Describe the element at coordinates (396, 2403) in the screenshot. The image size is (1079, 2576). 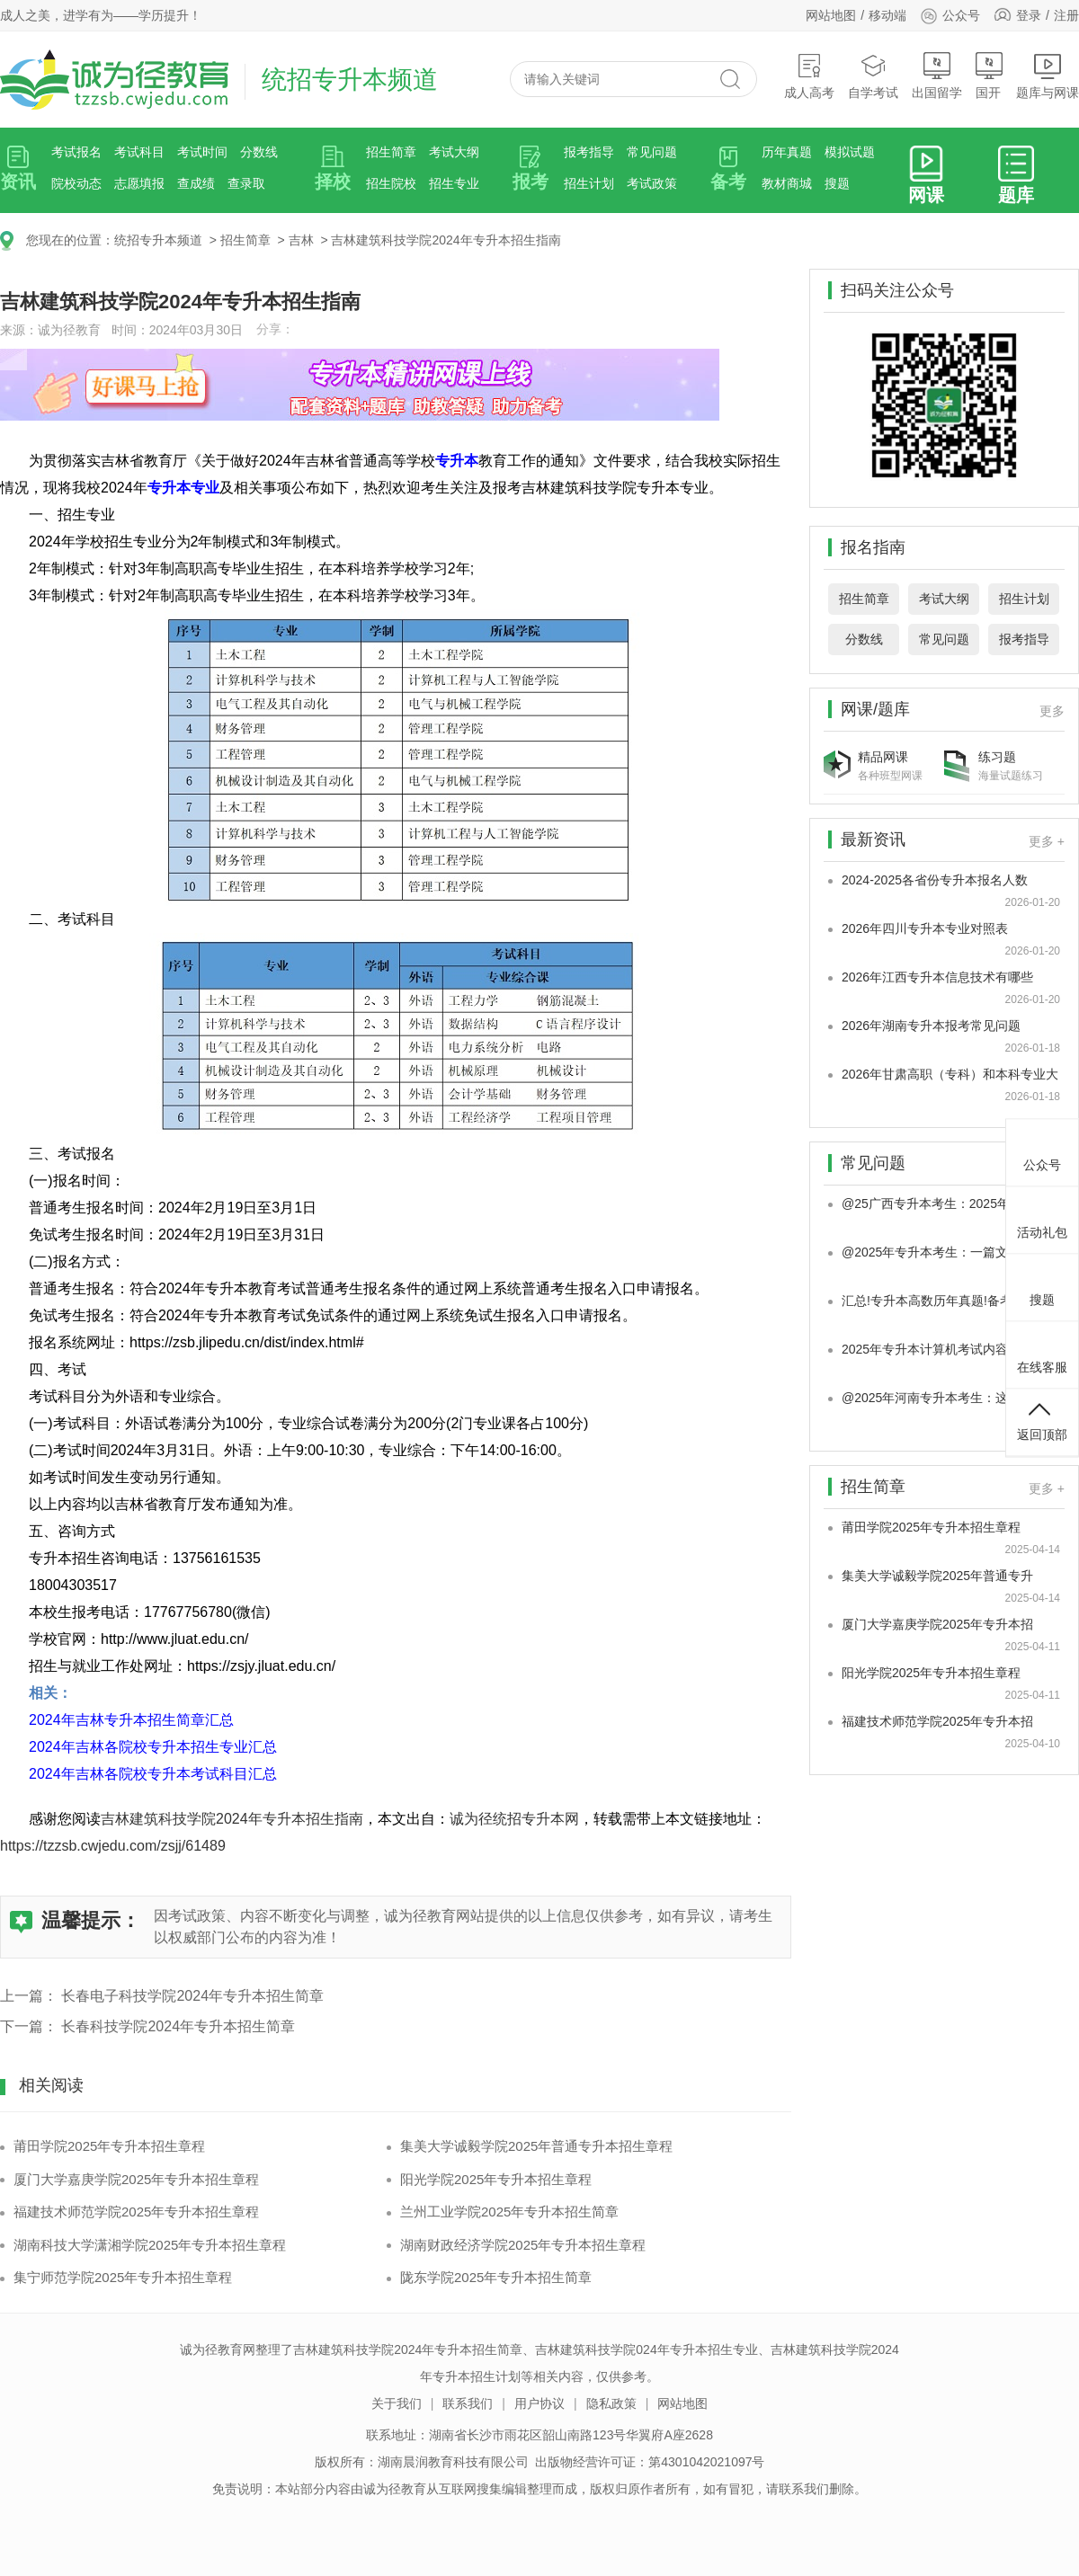
I see `关于我们` at that location.